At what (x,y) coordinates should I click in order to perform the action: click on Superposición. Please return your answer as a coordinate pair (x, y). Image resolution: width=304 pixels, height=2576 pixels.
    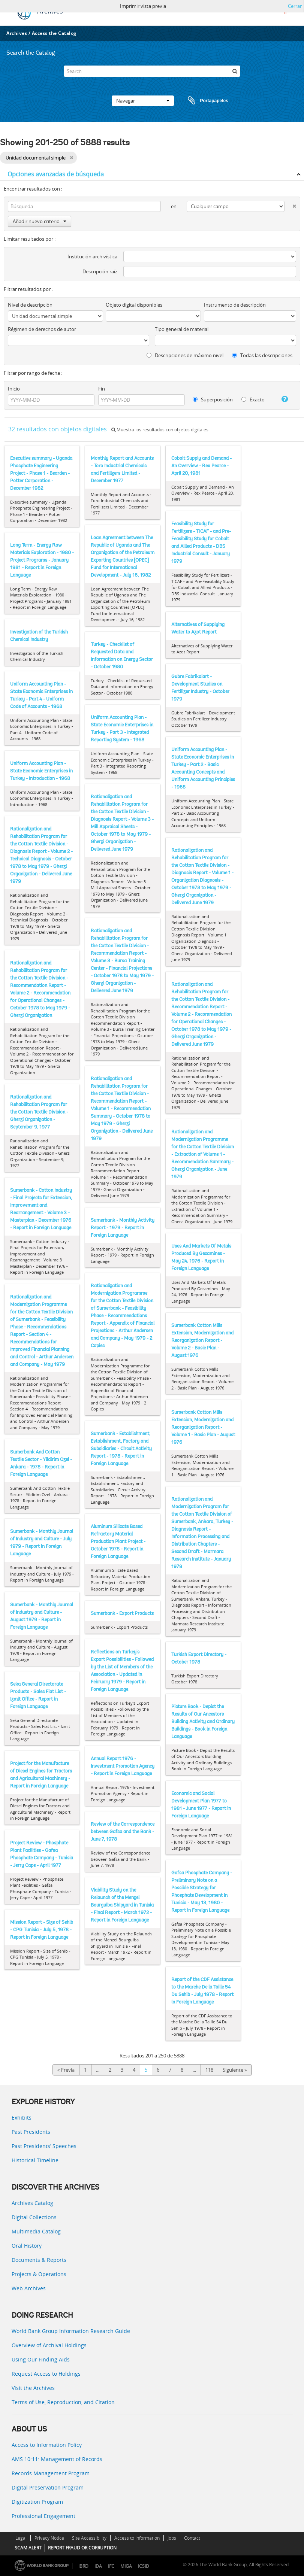
    Looking at the image, I should click on (213, 399).